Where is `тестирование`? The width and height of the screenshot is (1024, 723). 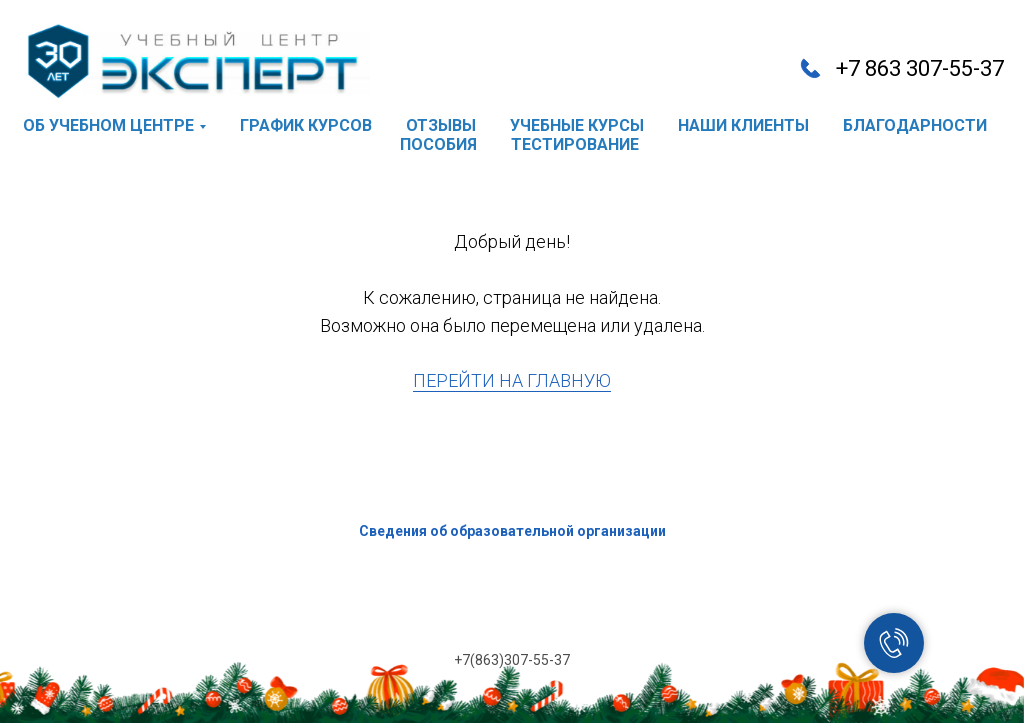 тестирование is located at coordinates (575, 144).